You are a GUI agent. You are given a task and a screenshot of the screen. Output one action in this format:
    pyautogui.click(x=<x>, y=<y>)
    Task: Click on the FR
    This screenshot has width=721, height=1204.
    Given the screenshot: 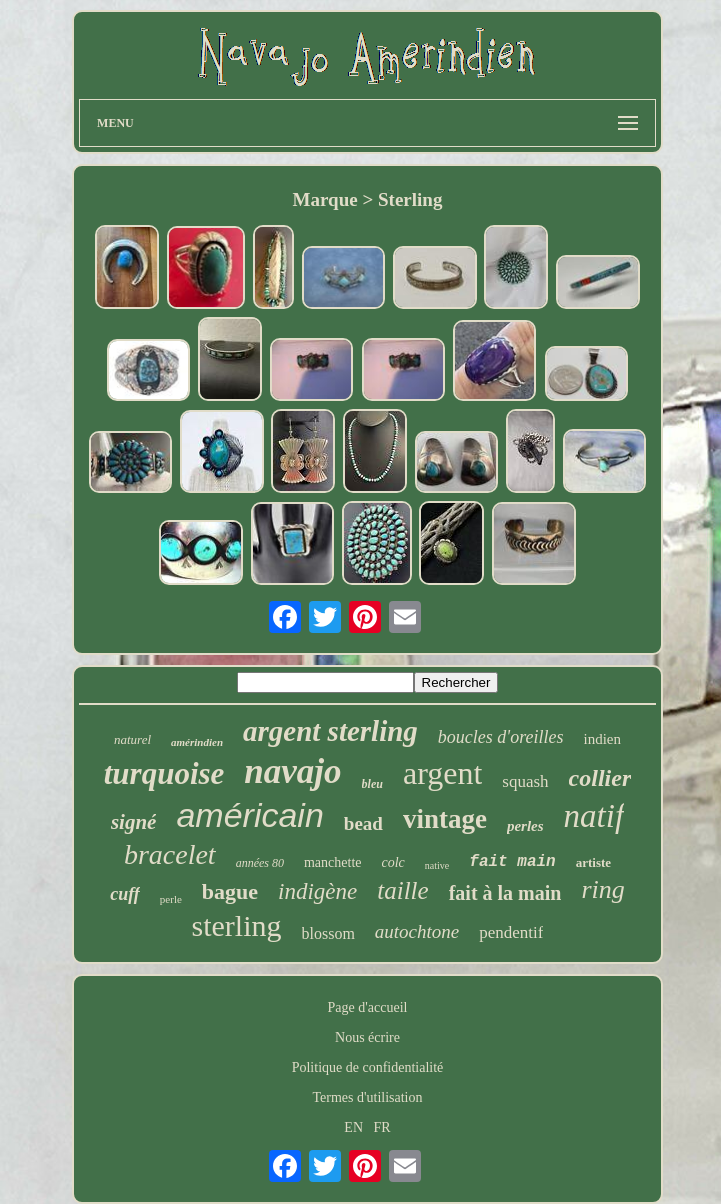 What is the action you would take?
    pyautogui.click(x=382, y=1127)
    